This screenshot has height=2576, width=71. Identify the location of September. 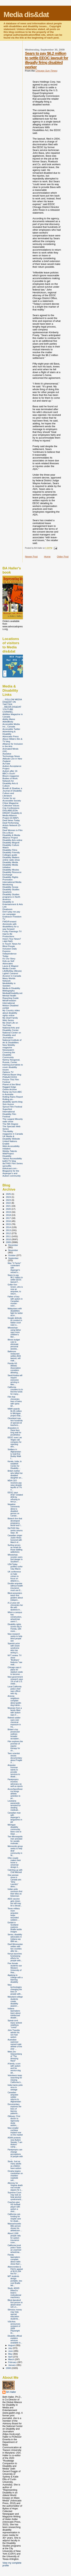
(13, 1258).